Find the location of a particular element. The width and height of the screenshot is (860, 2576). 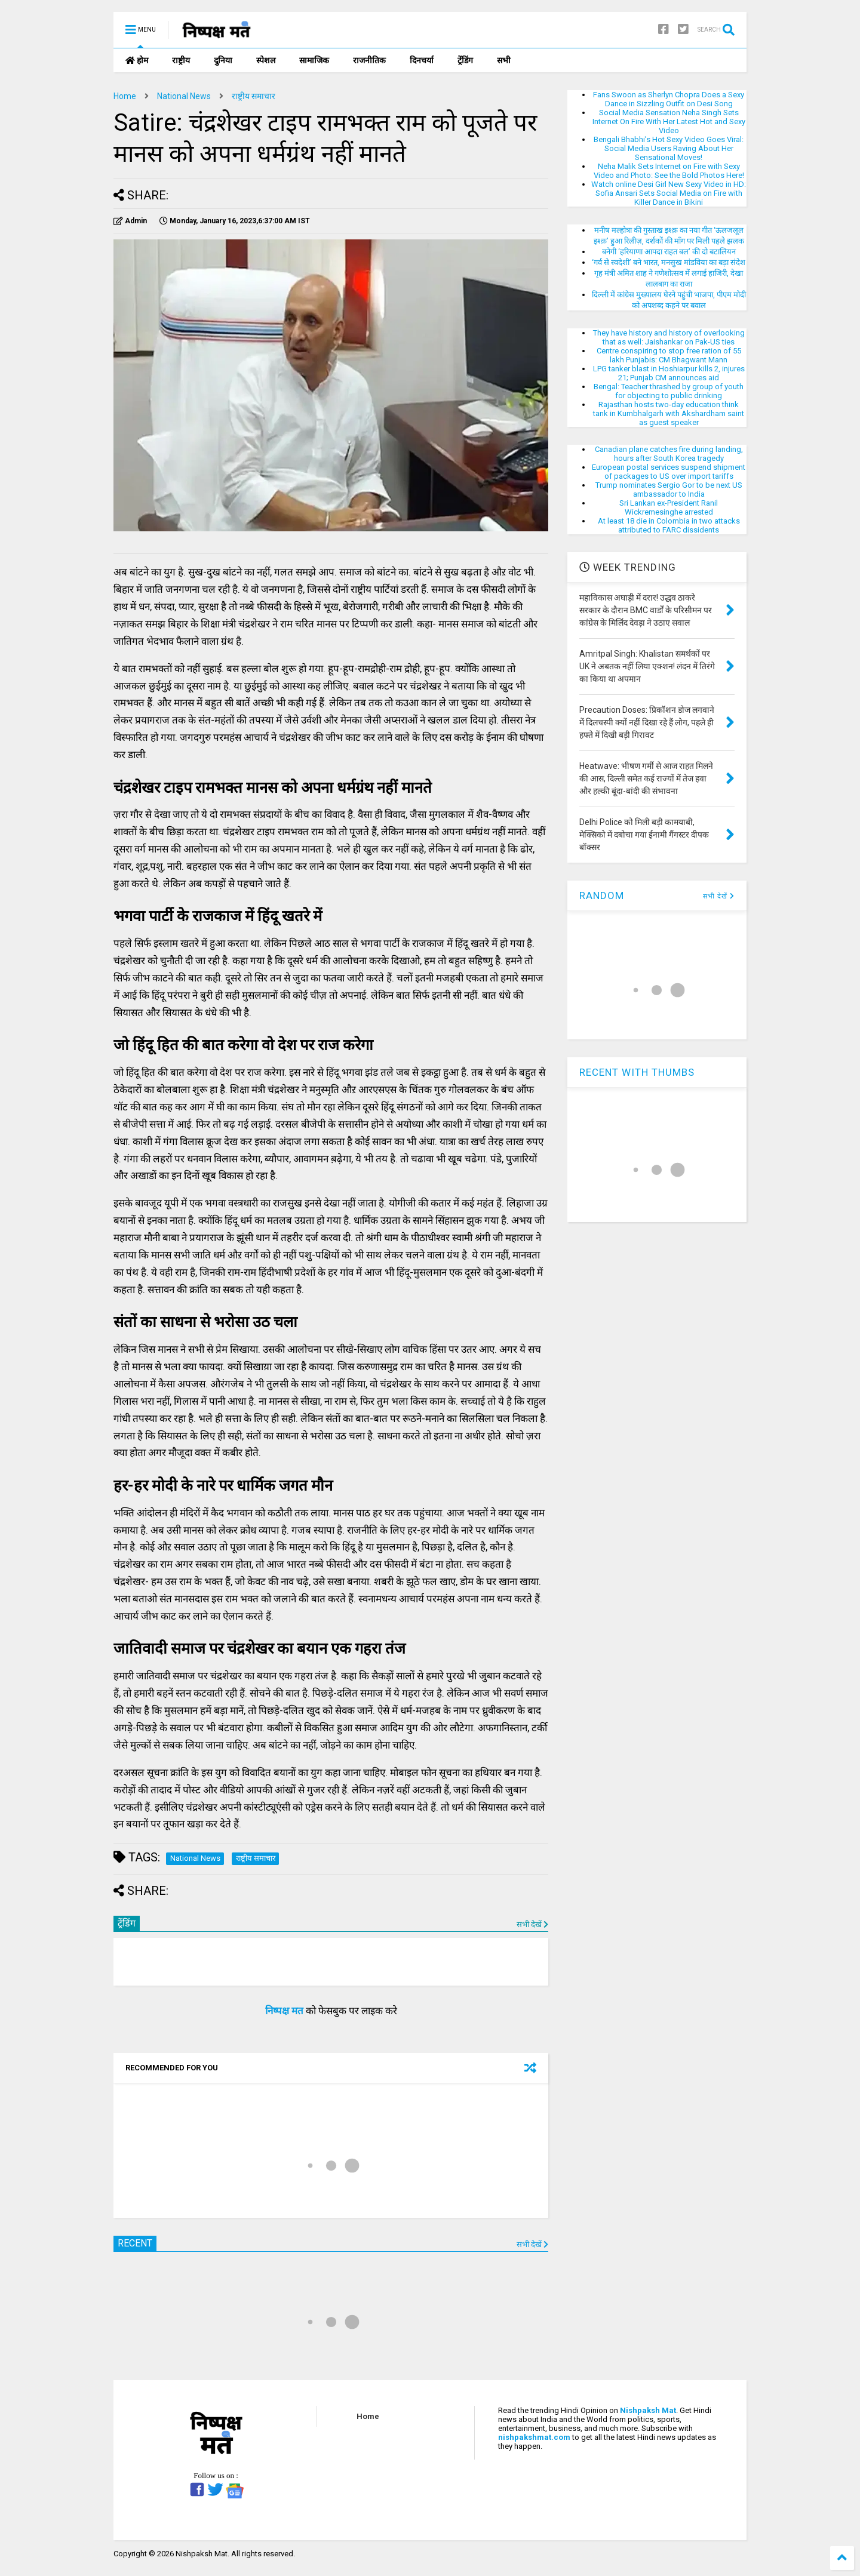

Fans Swoon as Sherlyn Chopra Does a Sexy Dance in Sizzling Outfit on Desi Song is located at coordinates (668, 99).